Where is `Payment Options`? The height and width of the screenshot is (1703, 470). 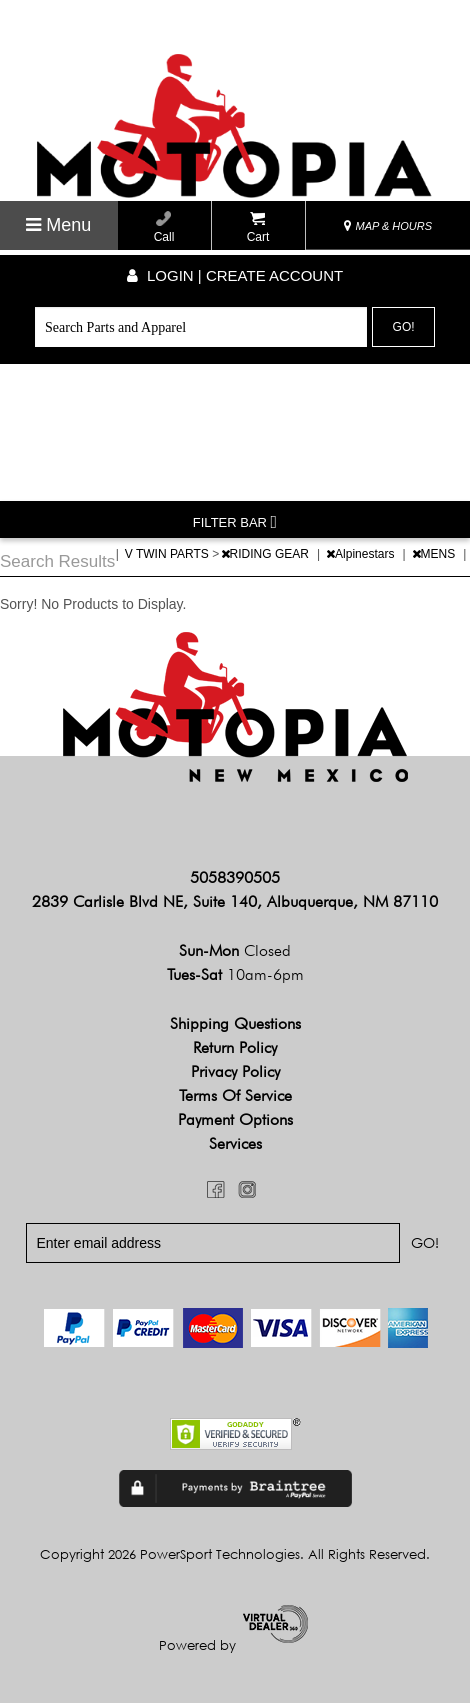
Payment Options is located at coordinates (235, 1119).